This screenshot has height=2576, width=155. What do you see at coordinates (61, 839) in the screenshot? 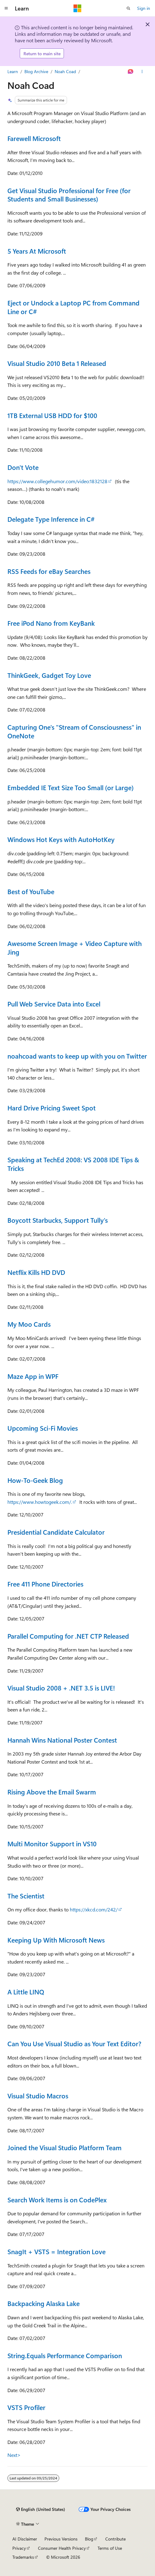
I see `Windows Hot Keys with AutoHotKey` at bounding box center [61, 839].